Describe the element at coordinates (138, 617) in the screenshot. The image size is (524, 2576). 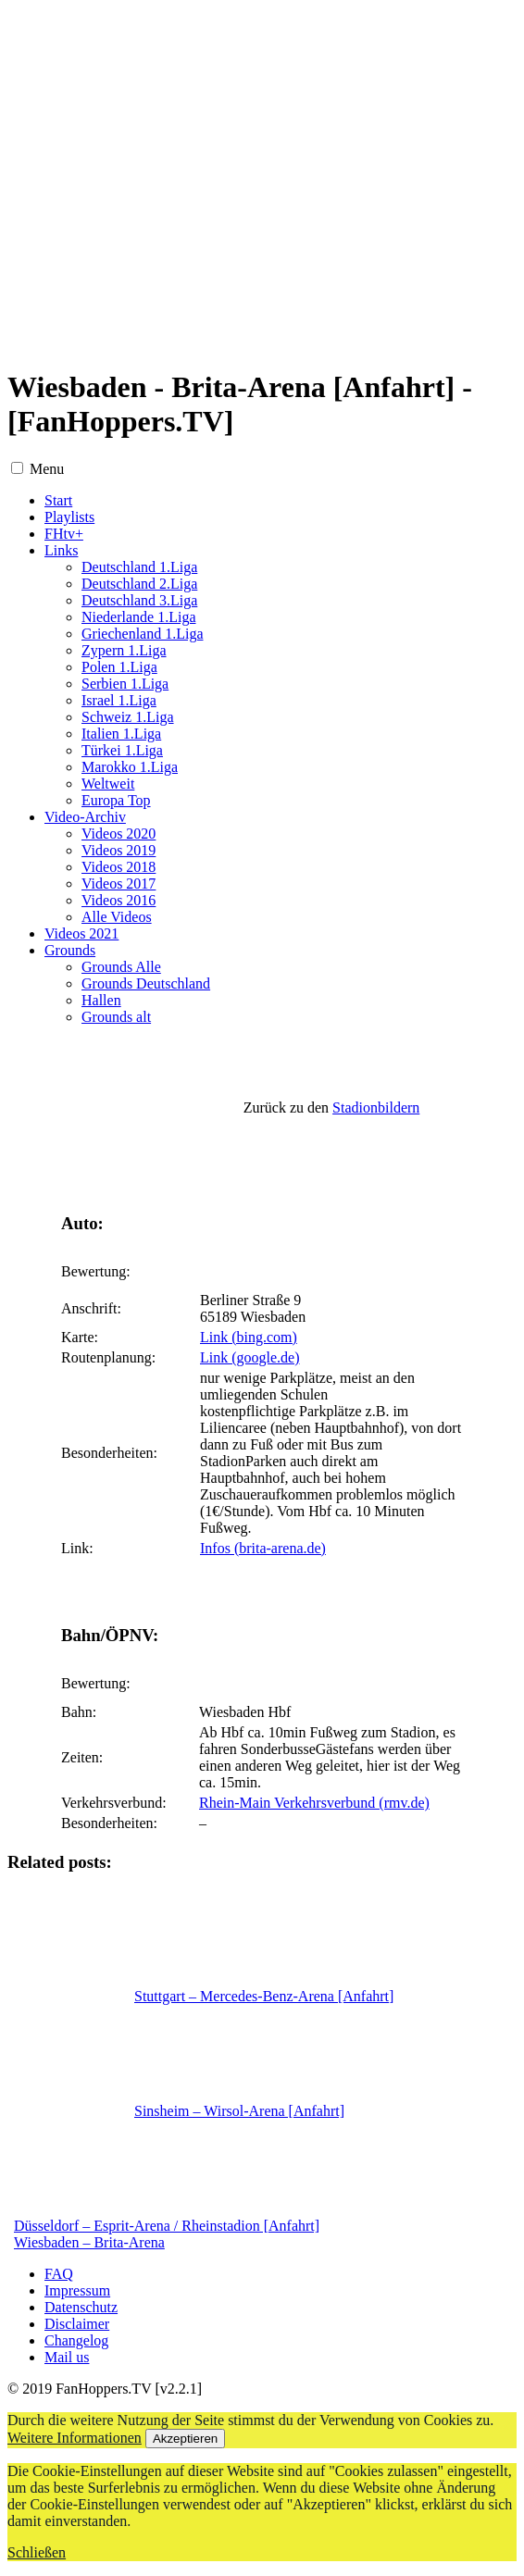
I see `Niederlande 1.Liga` at that location.